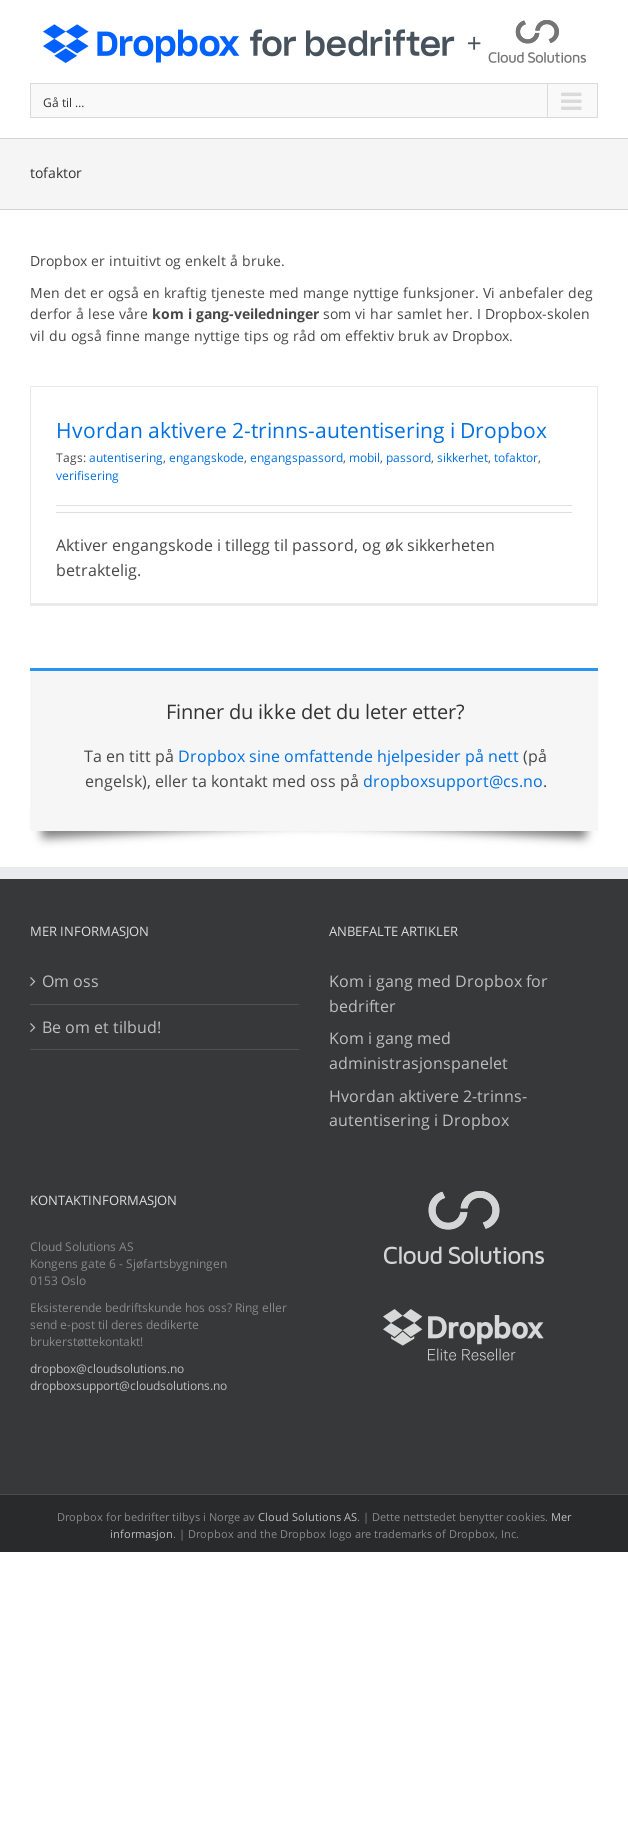  I want to click on Hvordan aktivere 2-trinns-autentisering i Dropbox, so click(301, 430).